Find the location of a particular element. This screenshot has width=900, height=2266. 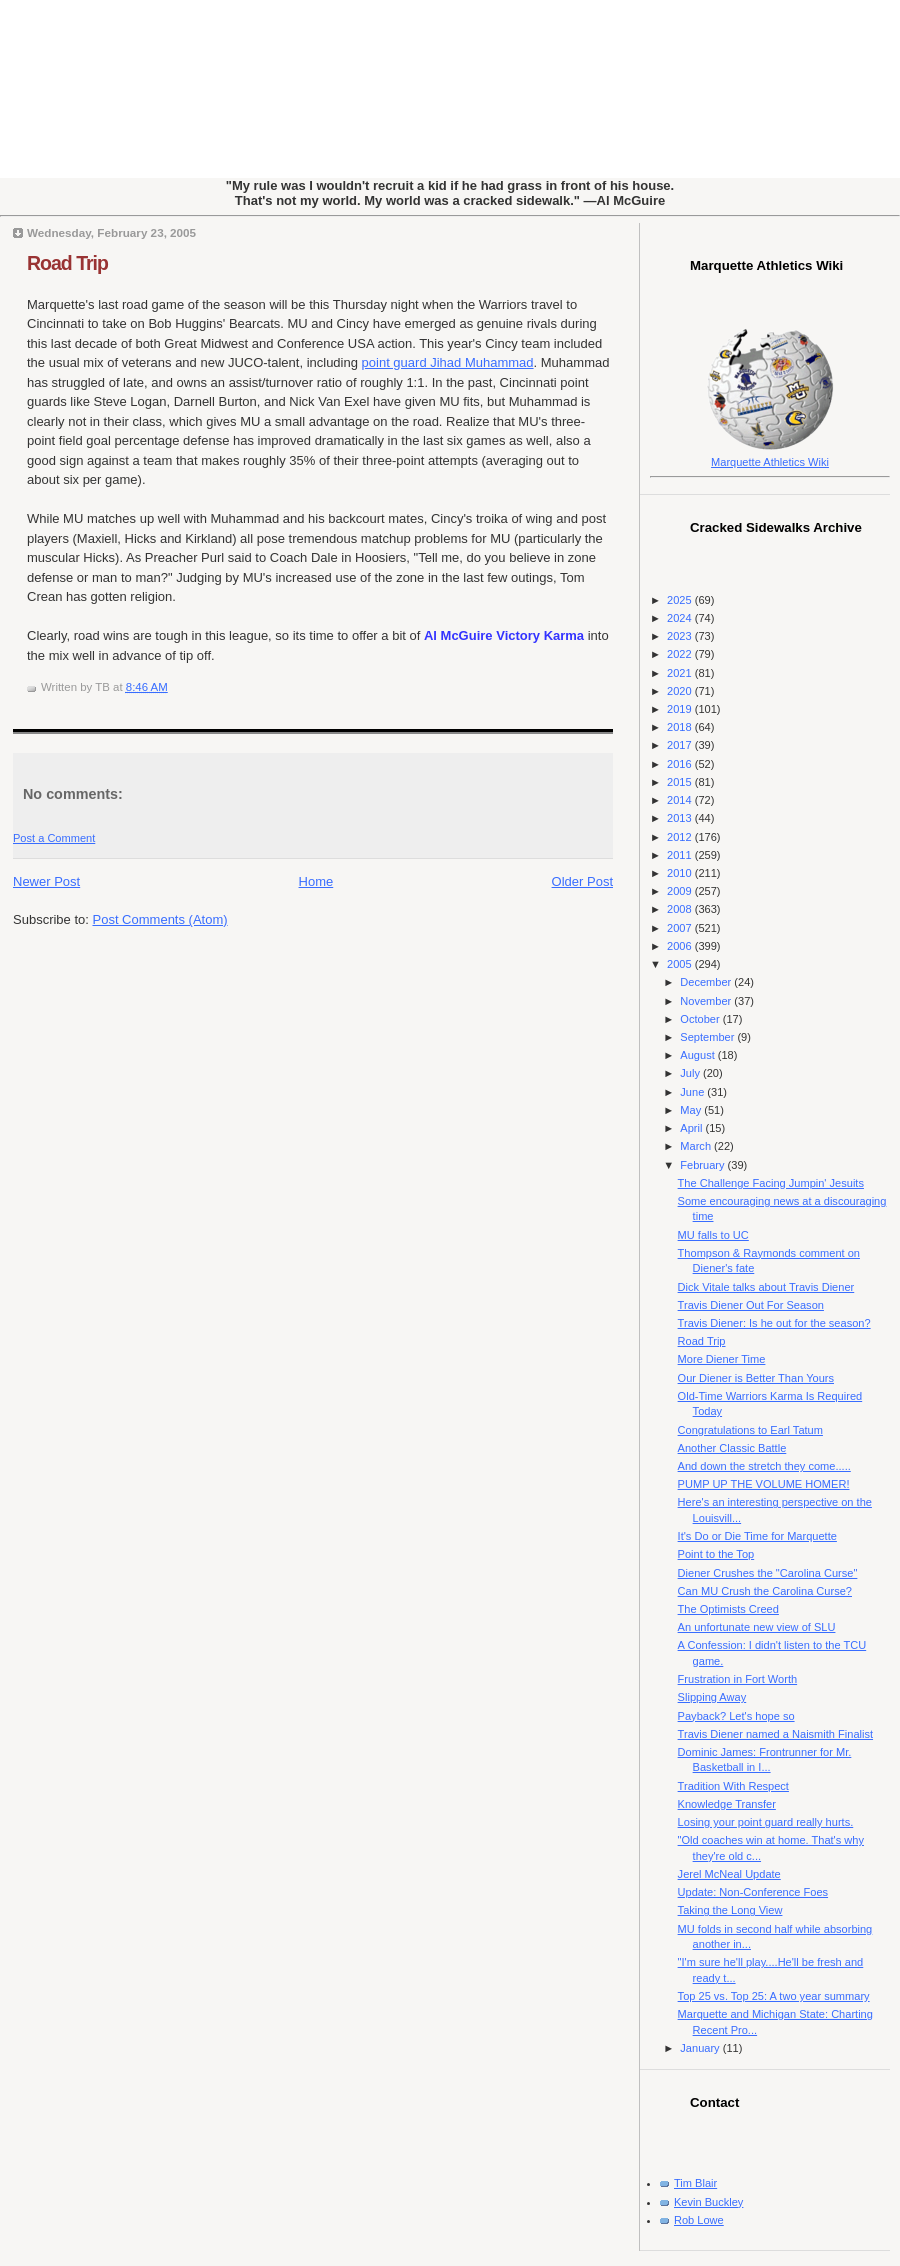

Kevin Buckley is located at coordinates (708, 2202).